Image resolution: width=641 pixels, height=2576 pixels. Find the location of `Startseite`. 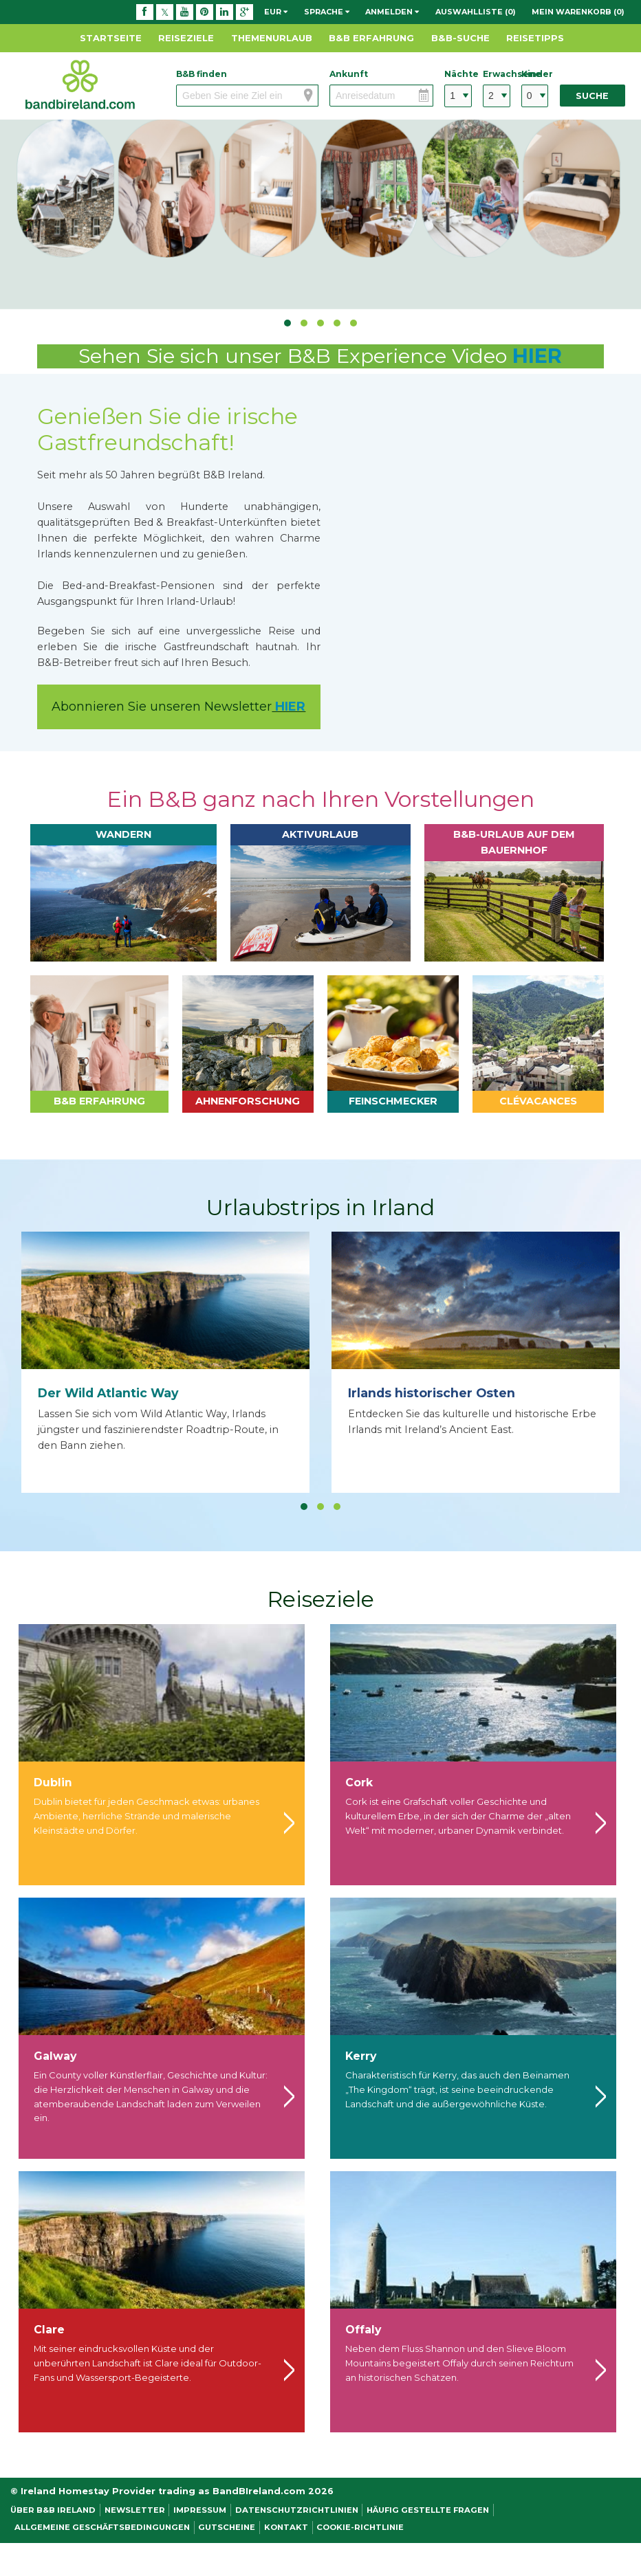

Startseite is located at coordinates (111, 37).